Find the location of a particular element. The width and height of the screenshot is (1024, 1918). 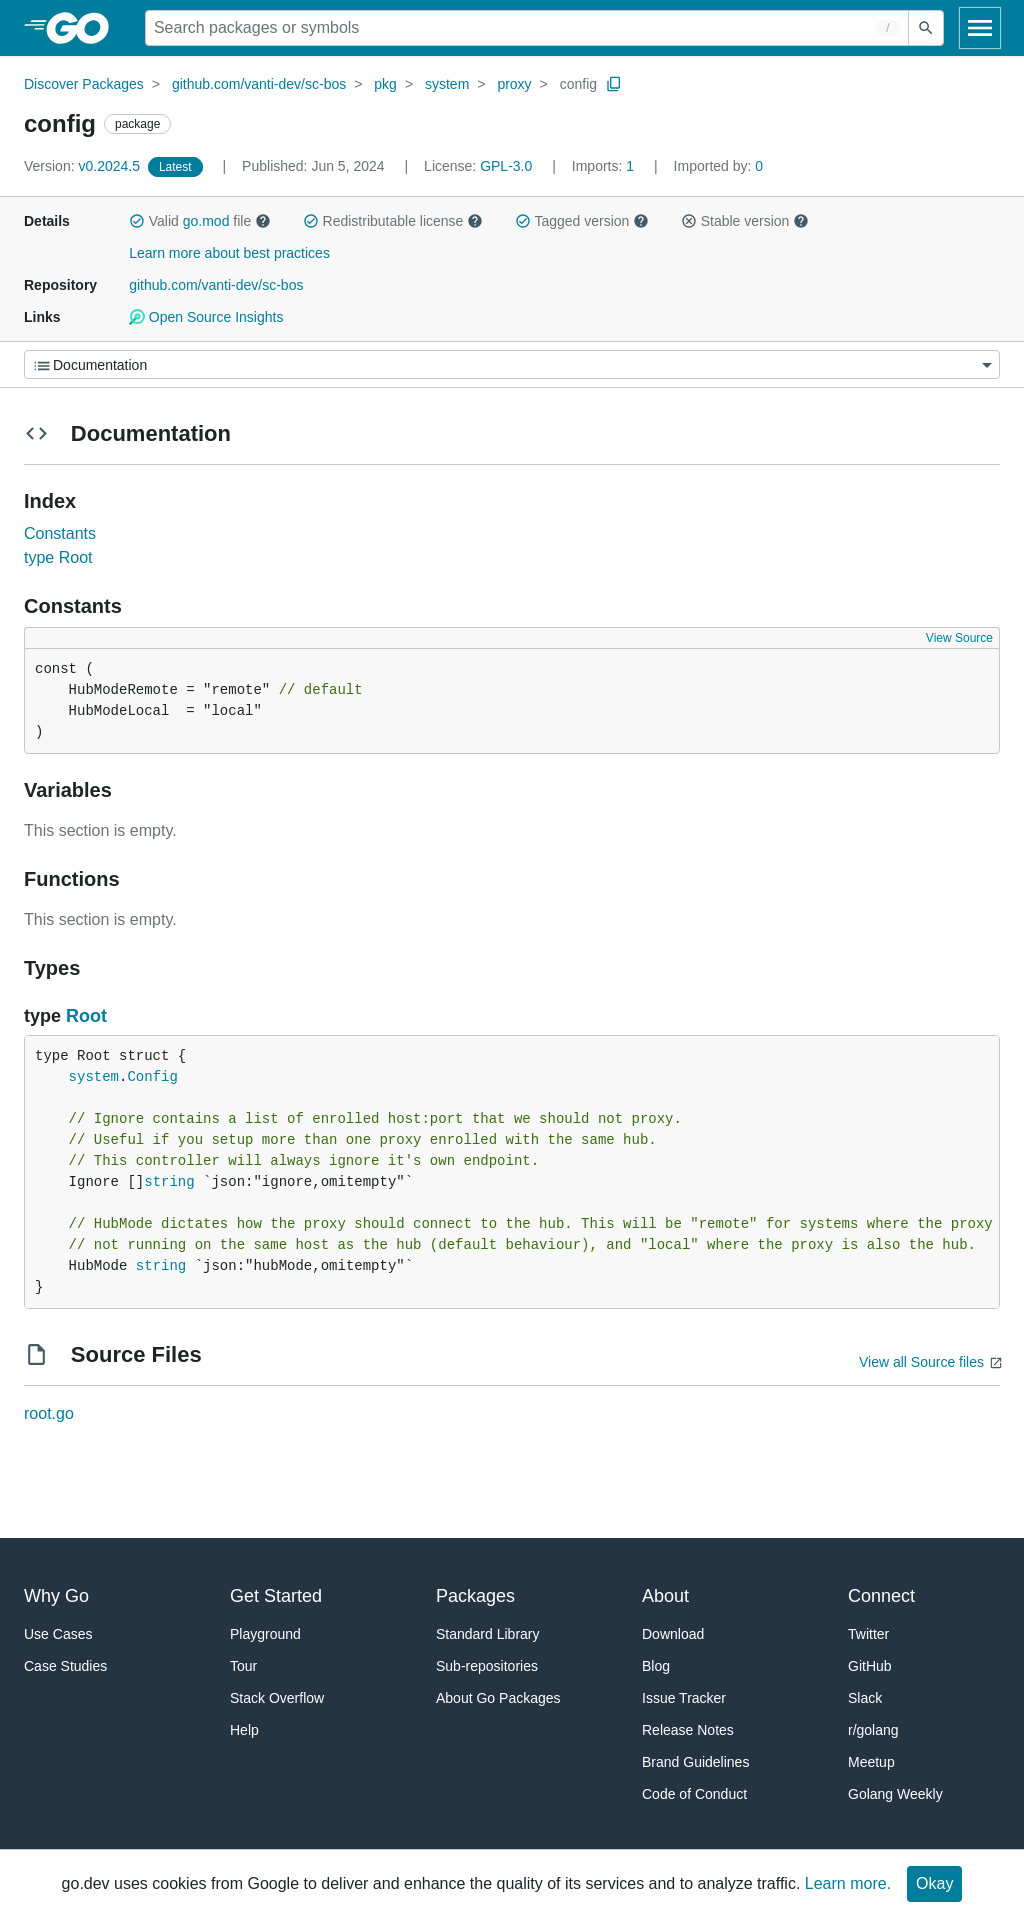

Open Source Insights is located at coordinates (206, 317).